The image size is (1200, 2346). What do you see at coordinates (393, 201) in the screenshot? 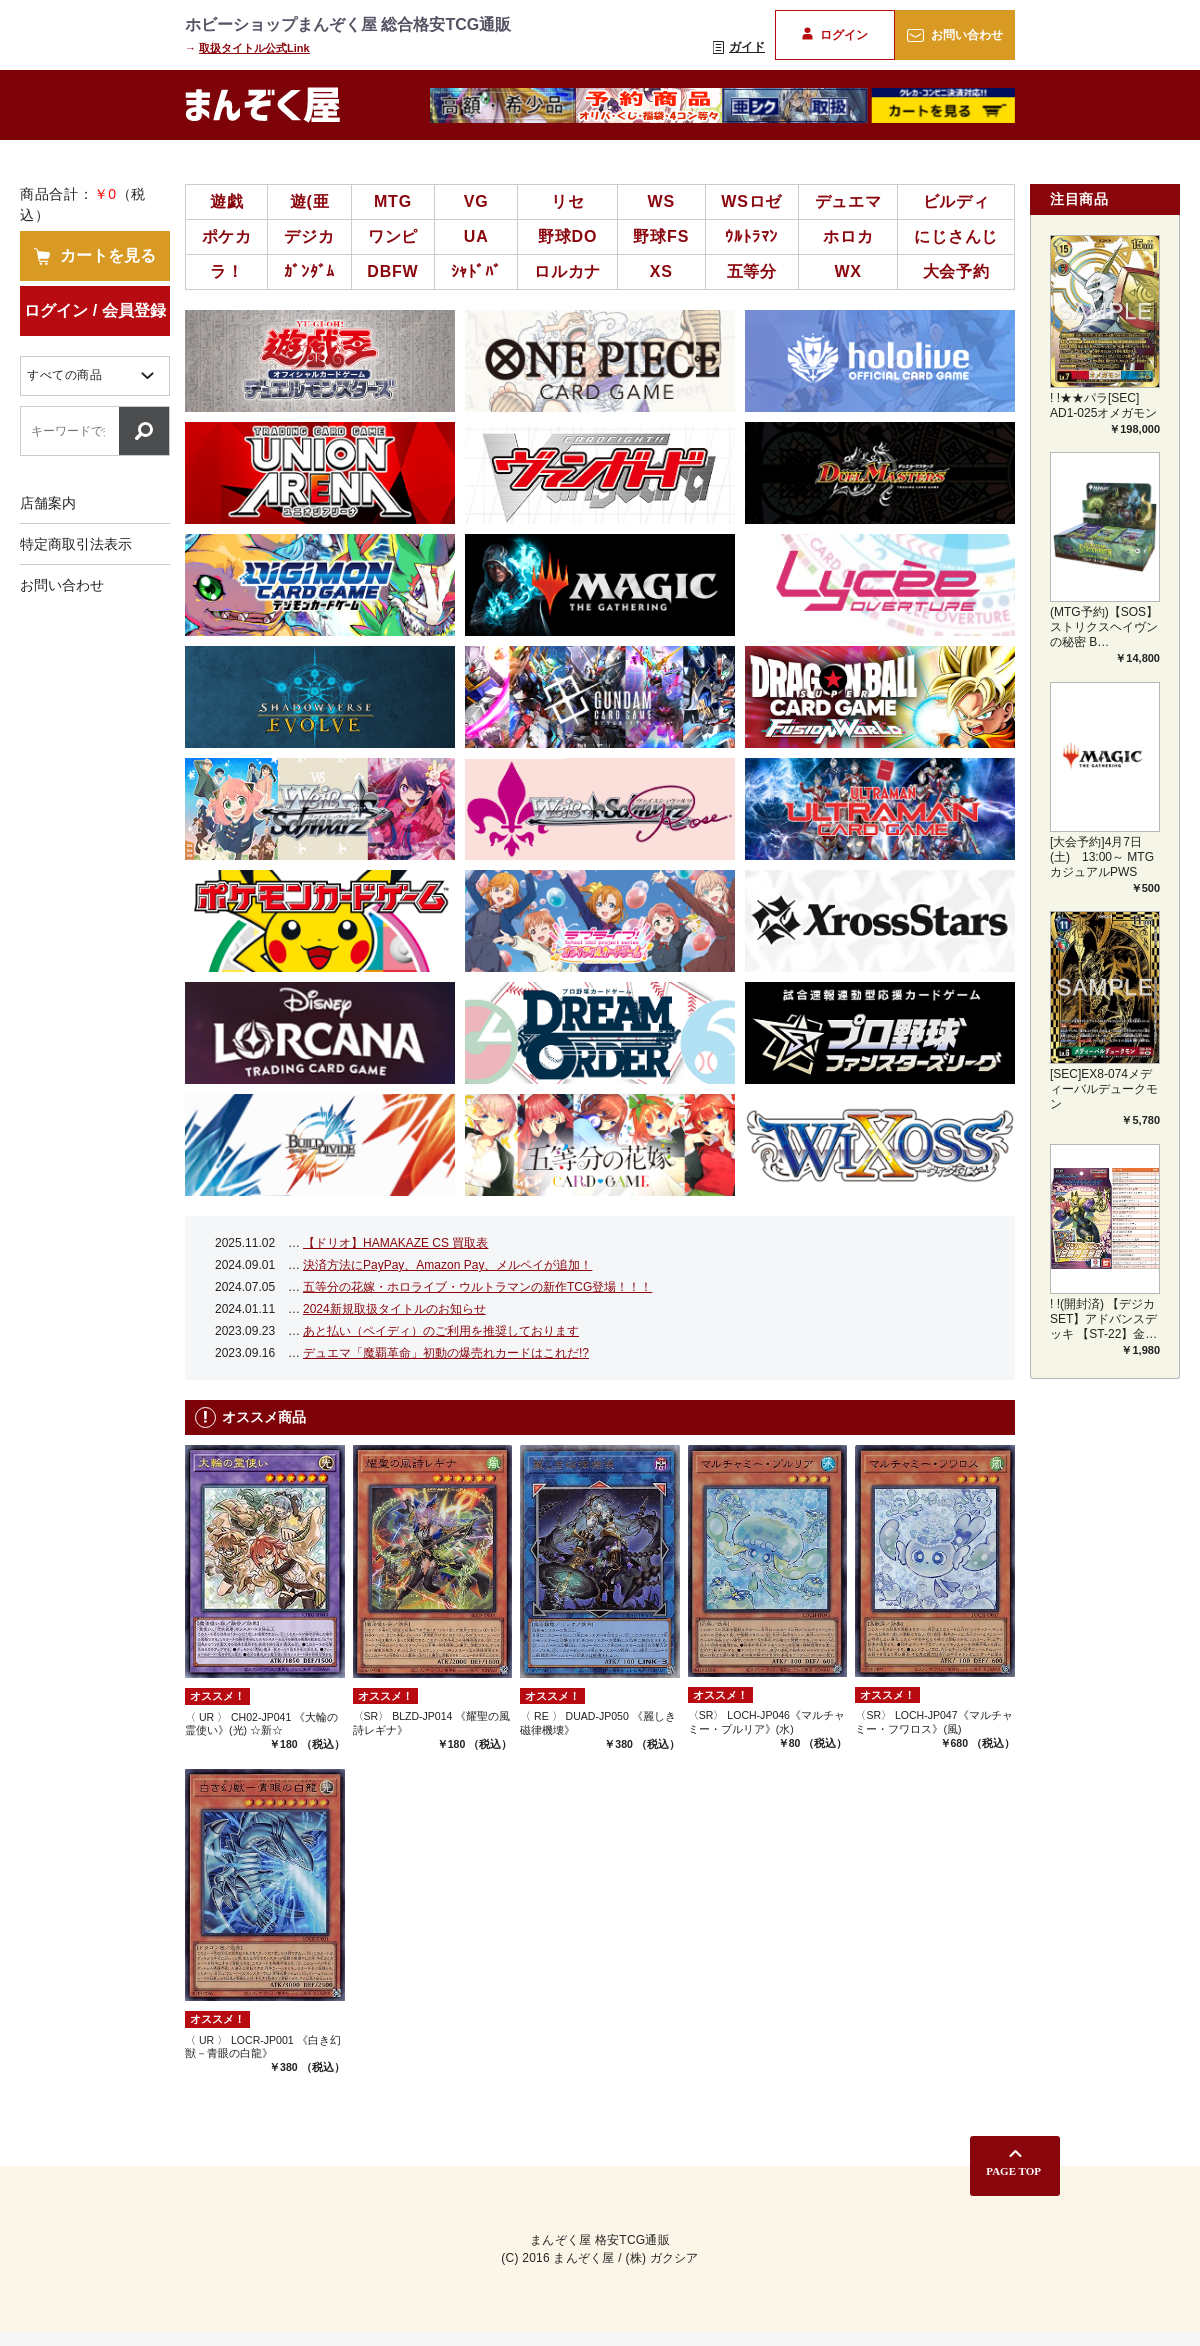
I see `MTG` at bounding box center [393, 201].